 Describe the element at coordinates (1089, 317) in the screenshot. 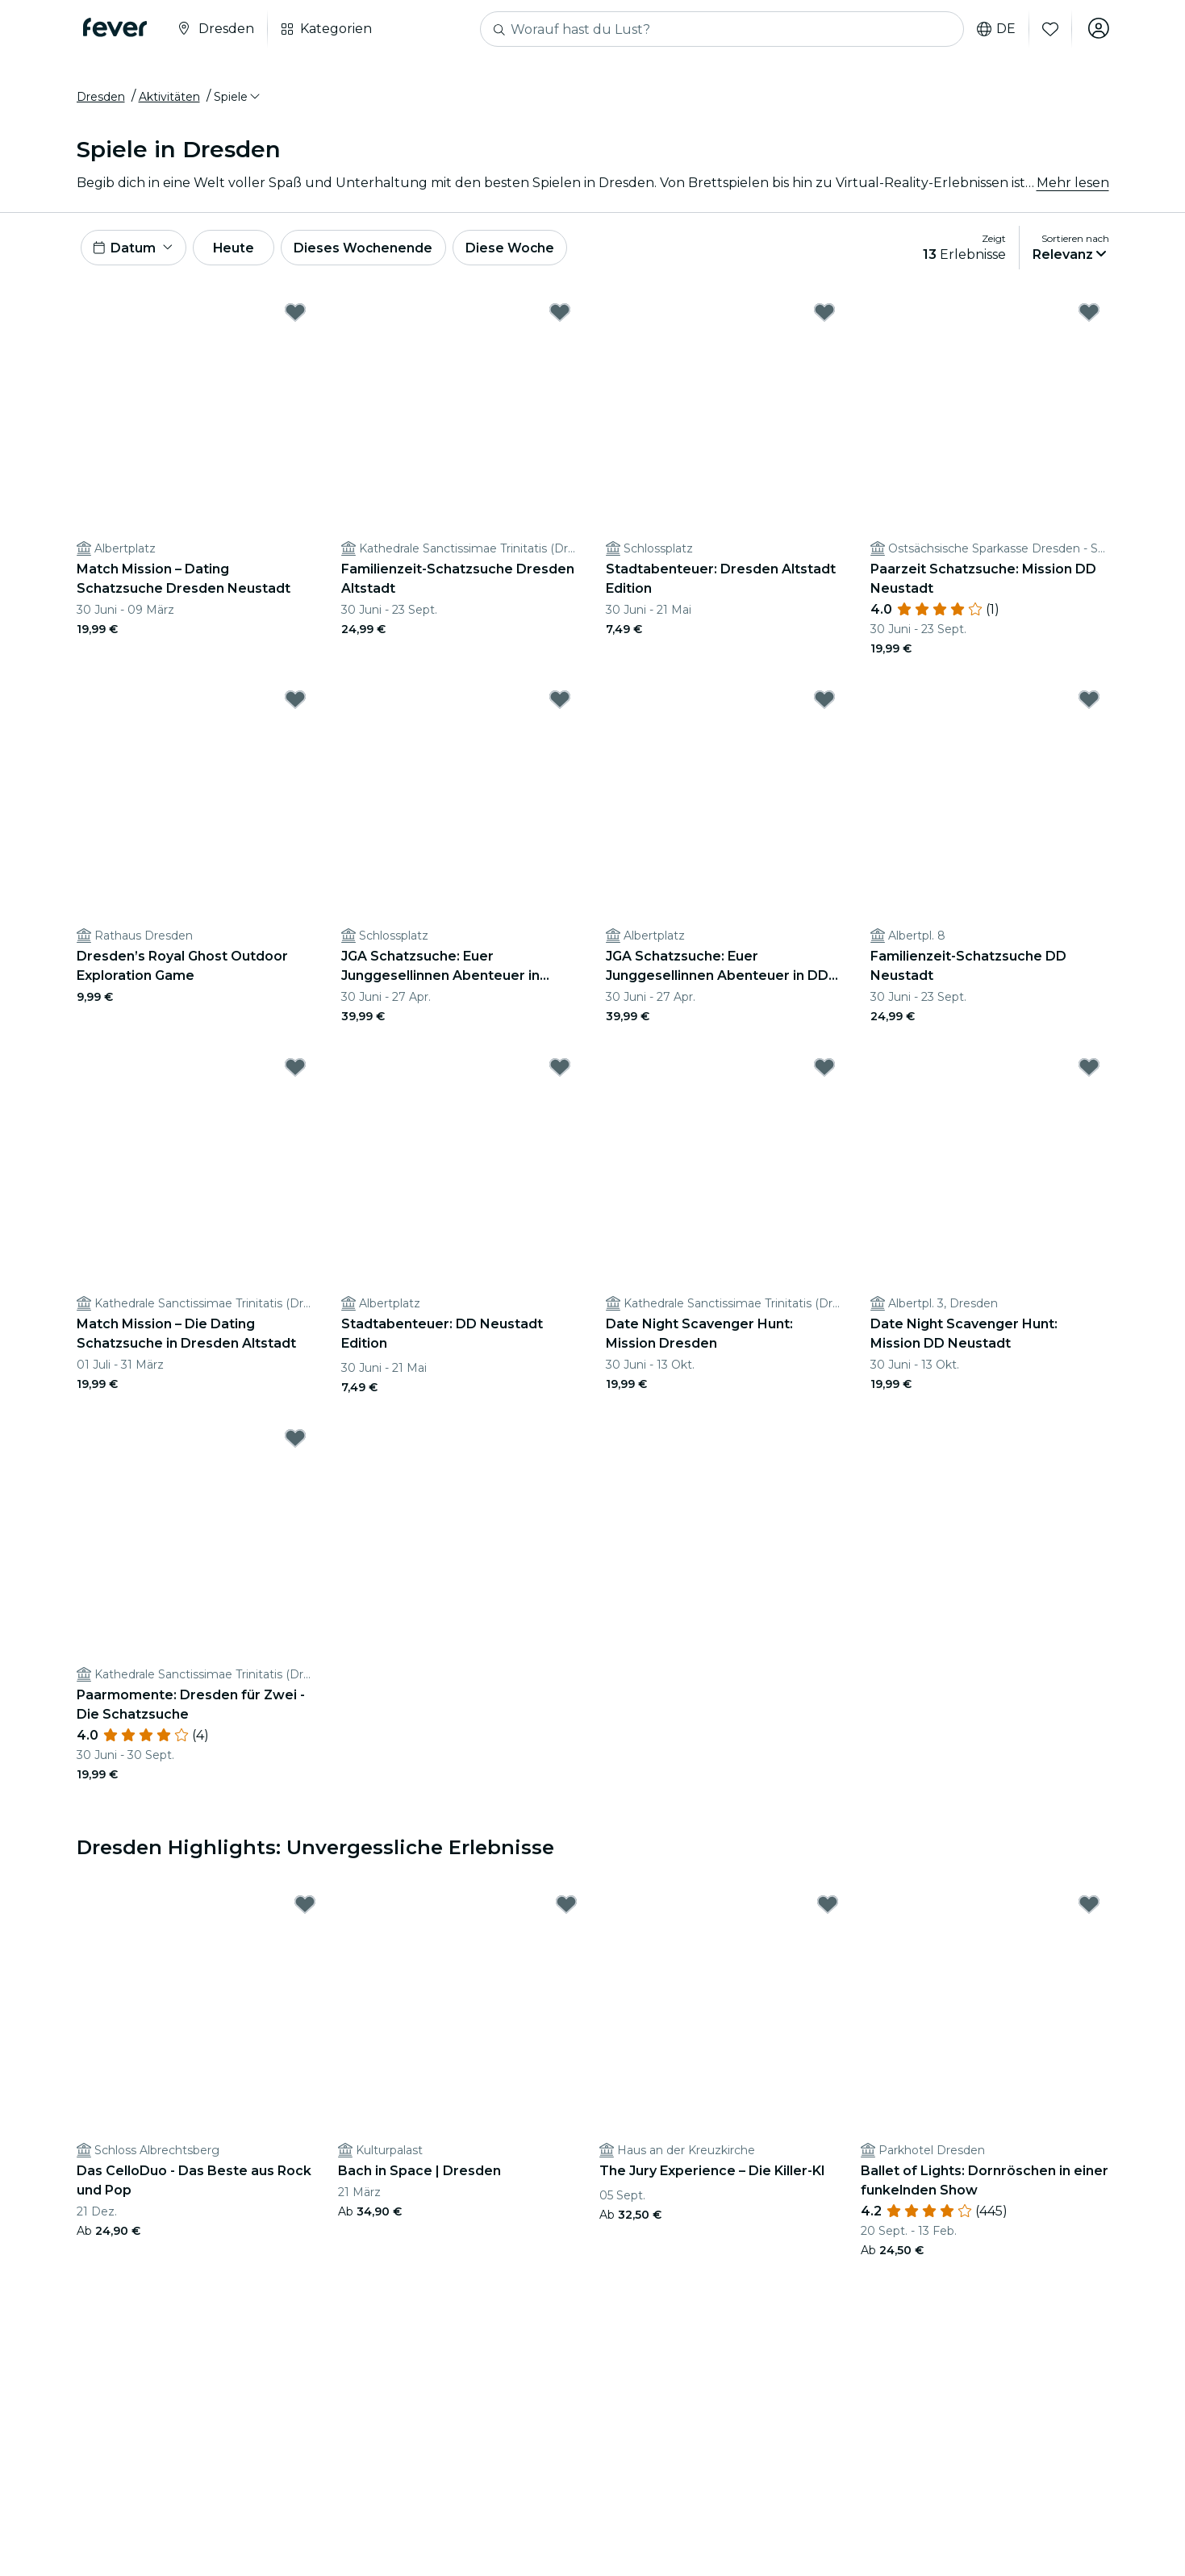

I see `[Mark Paarzeit Schatzsuche: Mission DD Neustadt as favorite]` at that location.